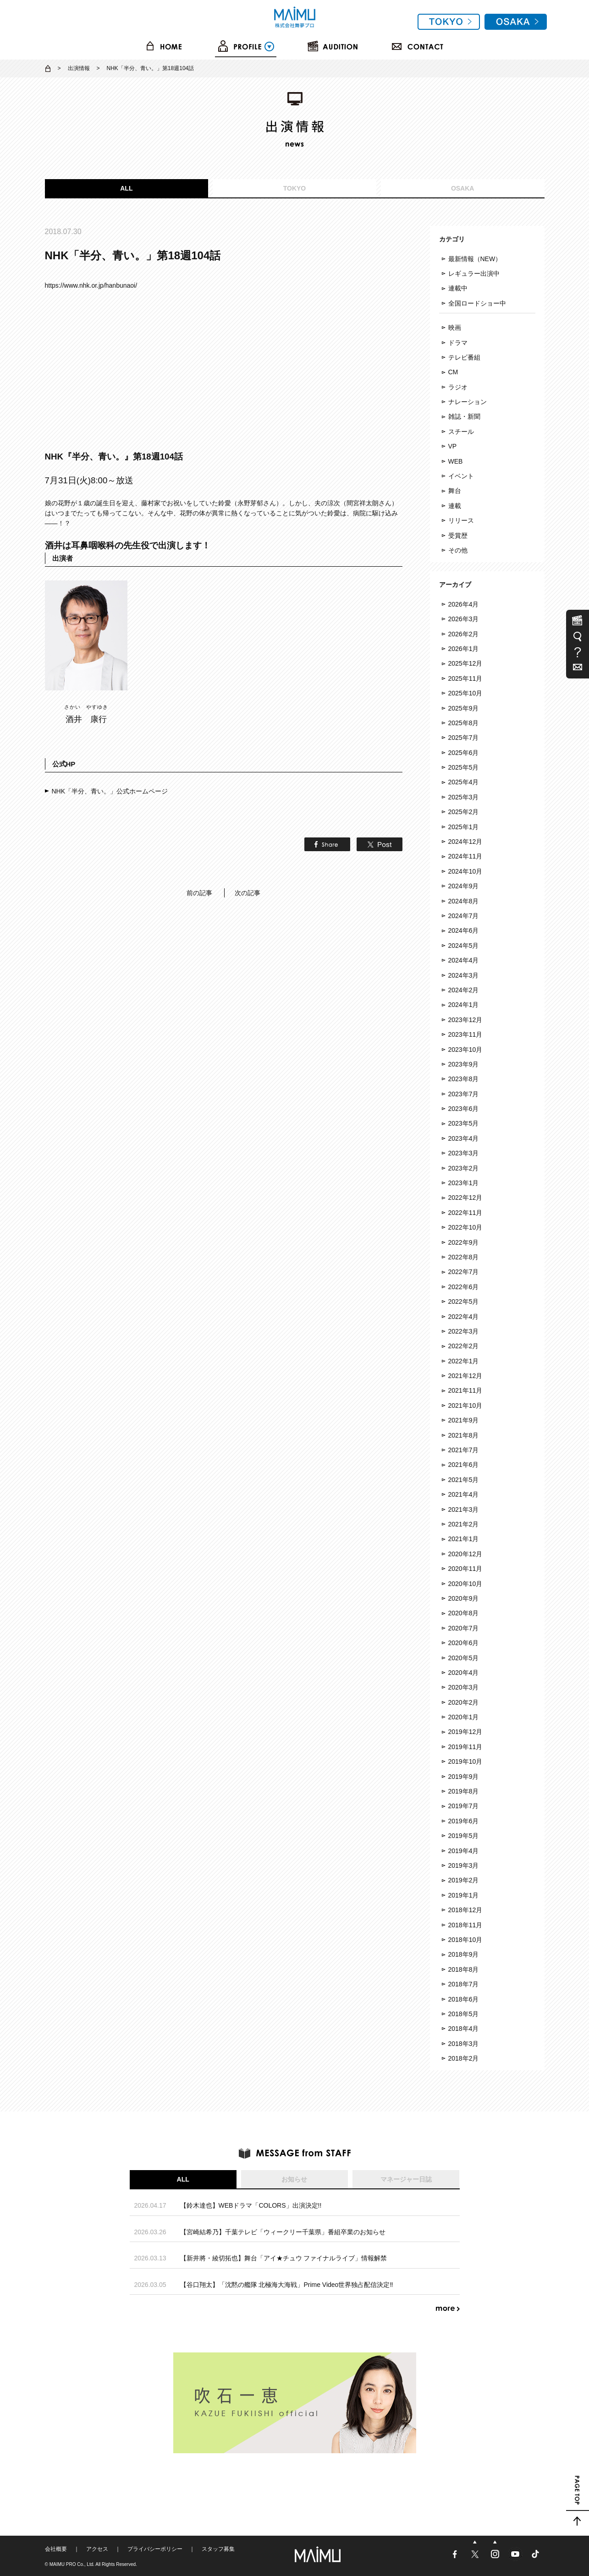 The height and width of the screenshot is (2576, 589). Describe the element at coordinates (463, 1183) in the screenshot. I see `2023年1月` at that location.